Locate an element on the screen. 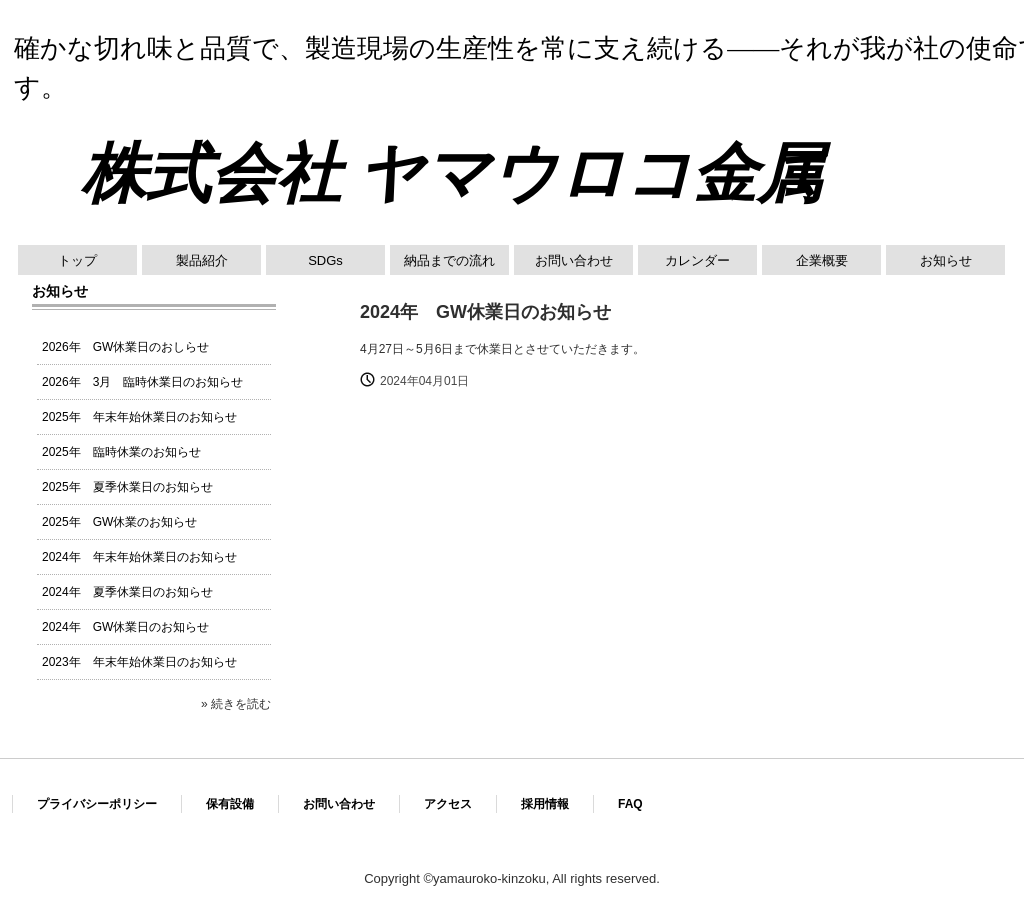  2024年 年末年始休業日のお知らせ is located at coordinates (139, 557).